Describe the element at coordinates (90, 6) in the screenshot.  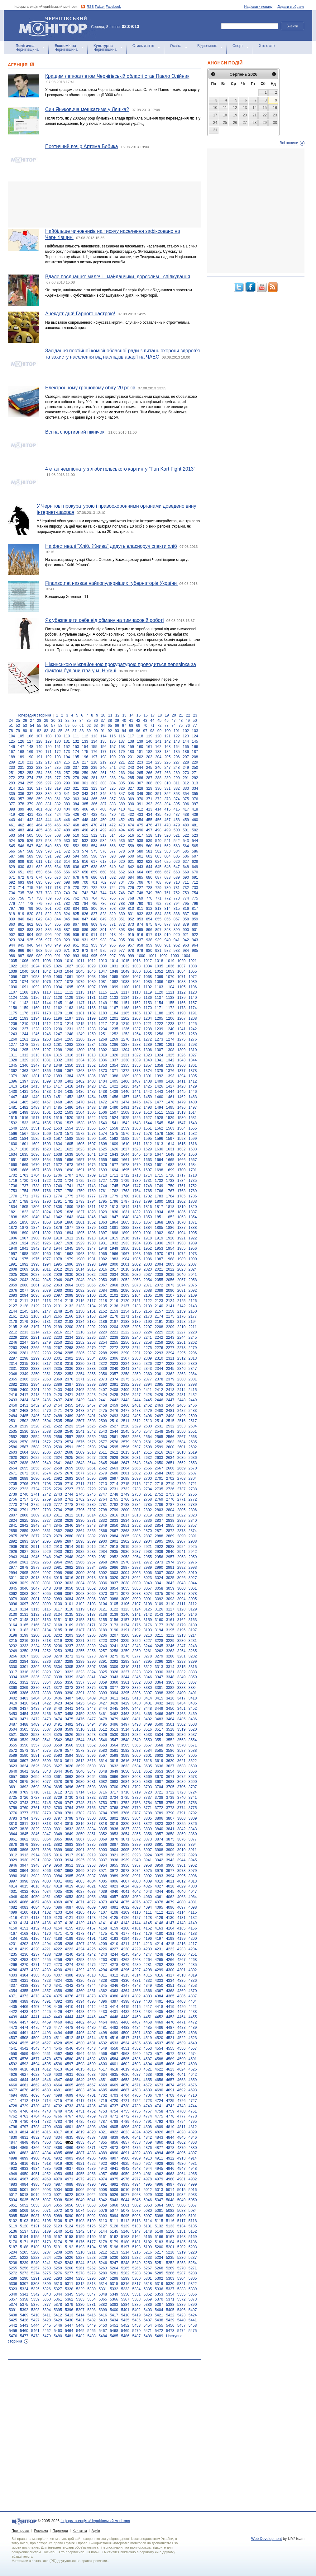
I see `RSS` at that location.